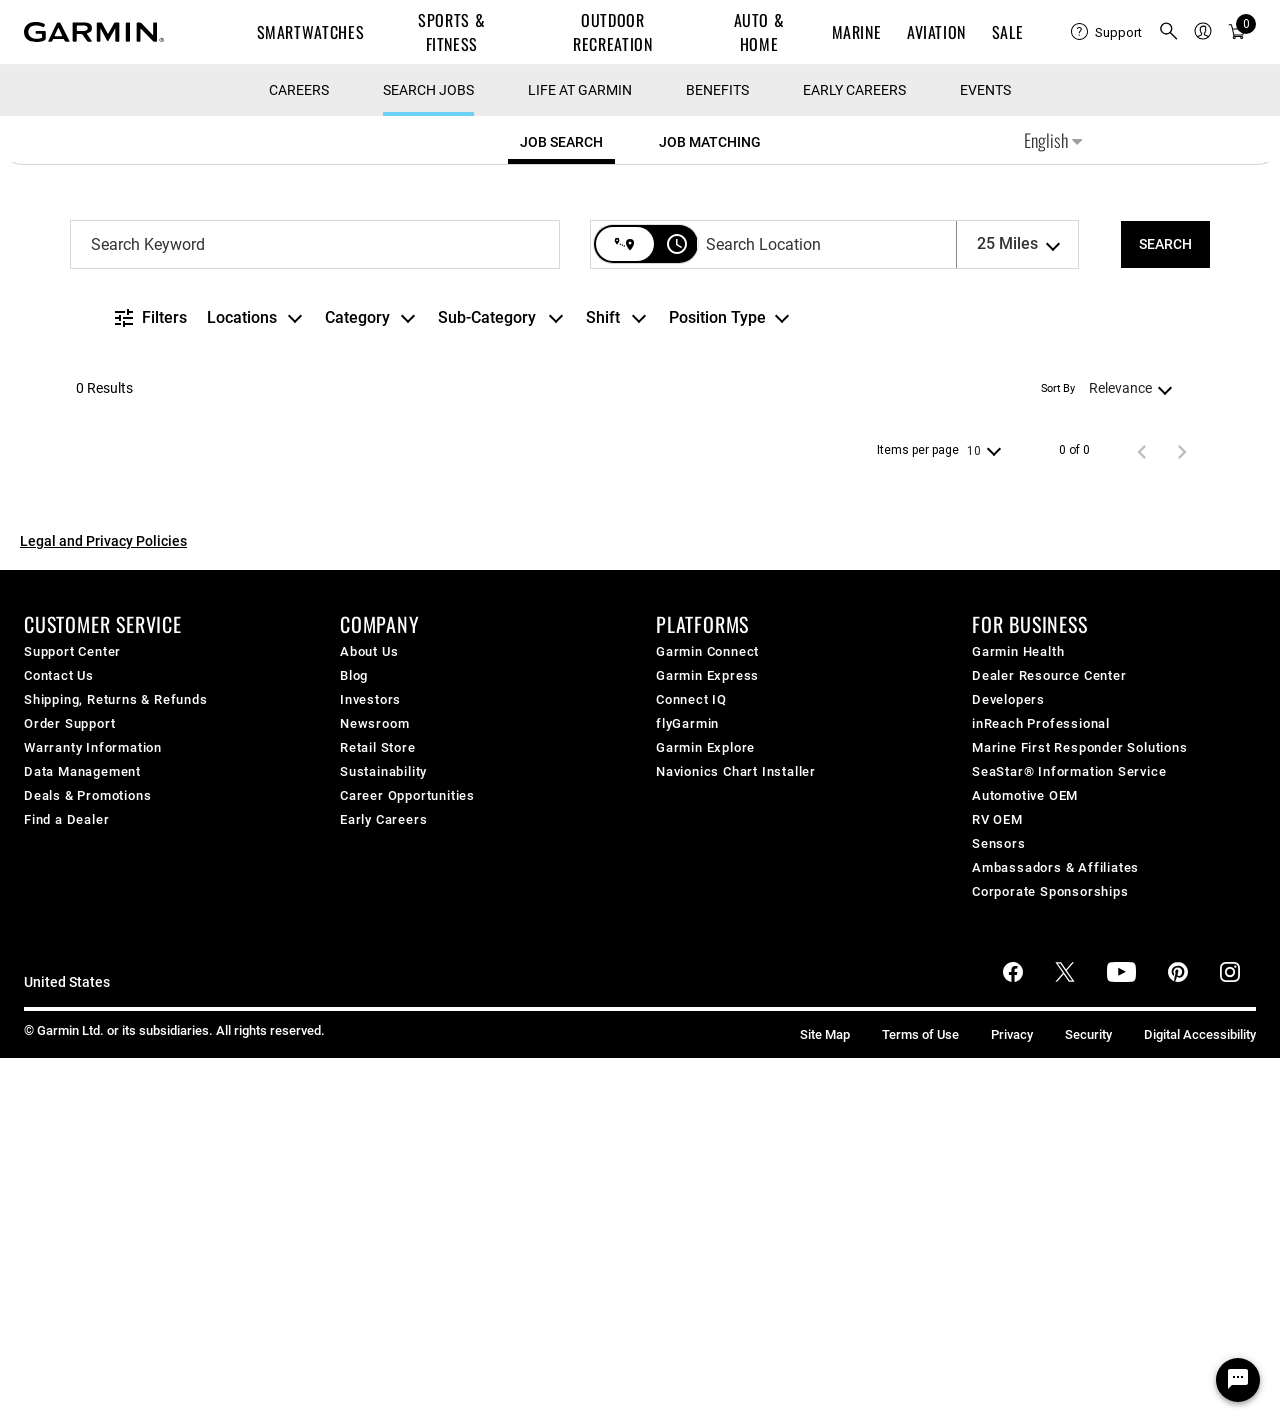  What do you see at coordinates (93, 1111) in the screenshot?
I see `Warranty Information` at bounding box center [93, 1111].